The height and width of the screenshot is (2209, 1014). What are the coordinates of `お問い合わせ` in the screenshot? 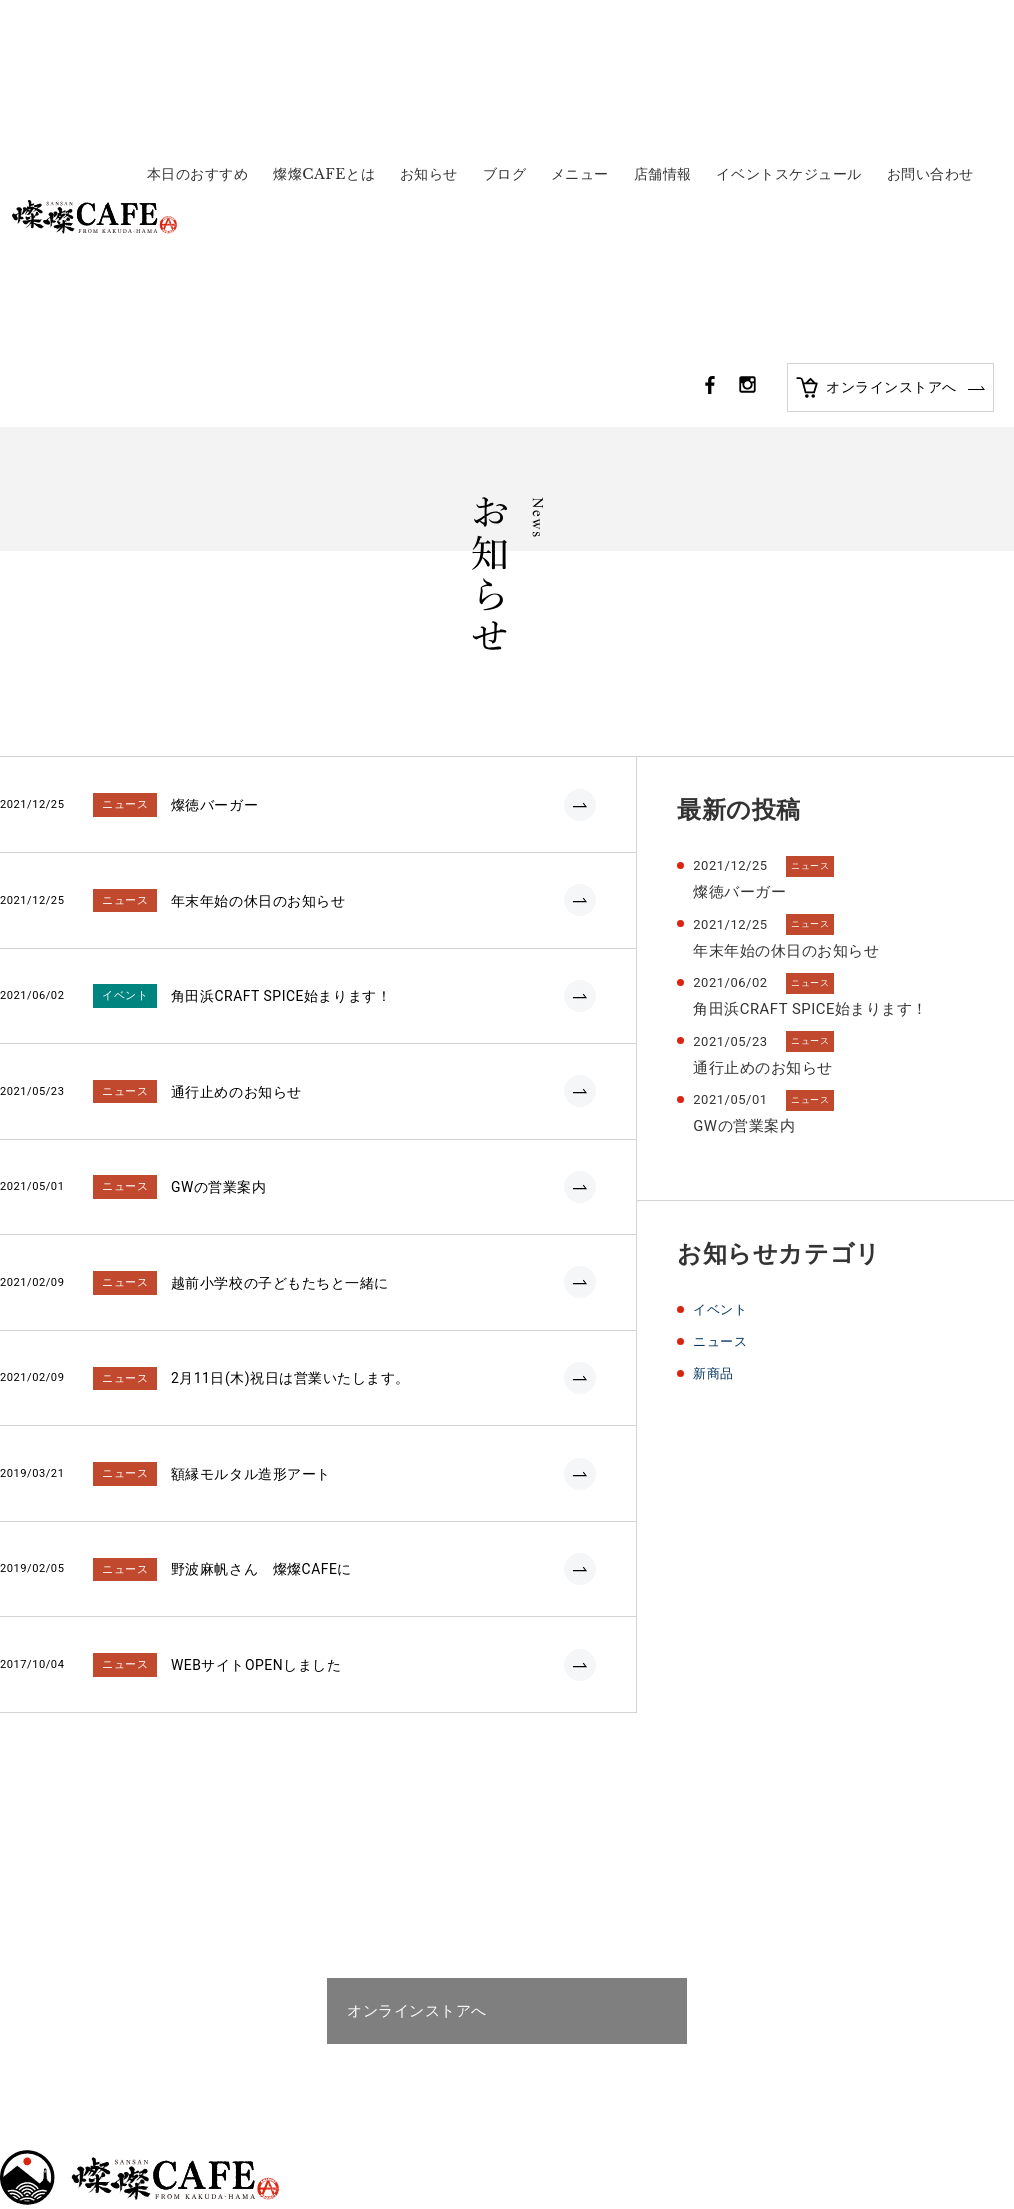 It's located at (930, 27).